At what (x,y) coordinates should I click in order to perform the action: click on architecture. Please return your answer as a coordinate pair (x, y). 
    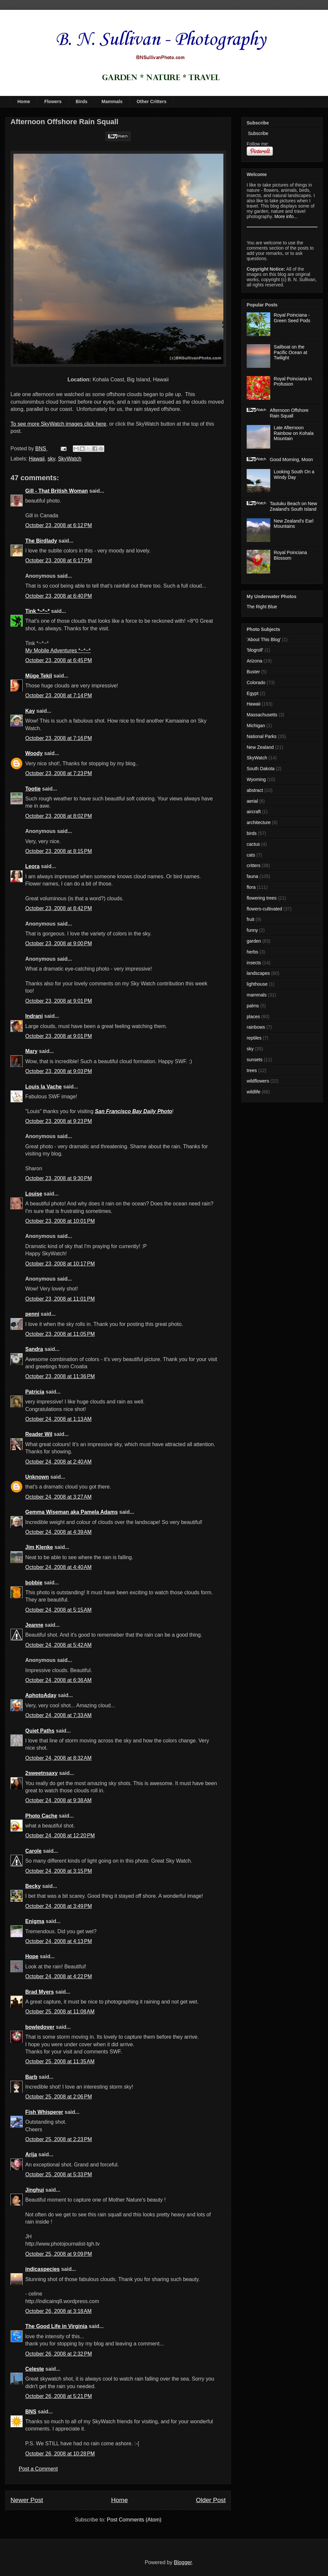
    Looking at the image, I should click on (259, 822).